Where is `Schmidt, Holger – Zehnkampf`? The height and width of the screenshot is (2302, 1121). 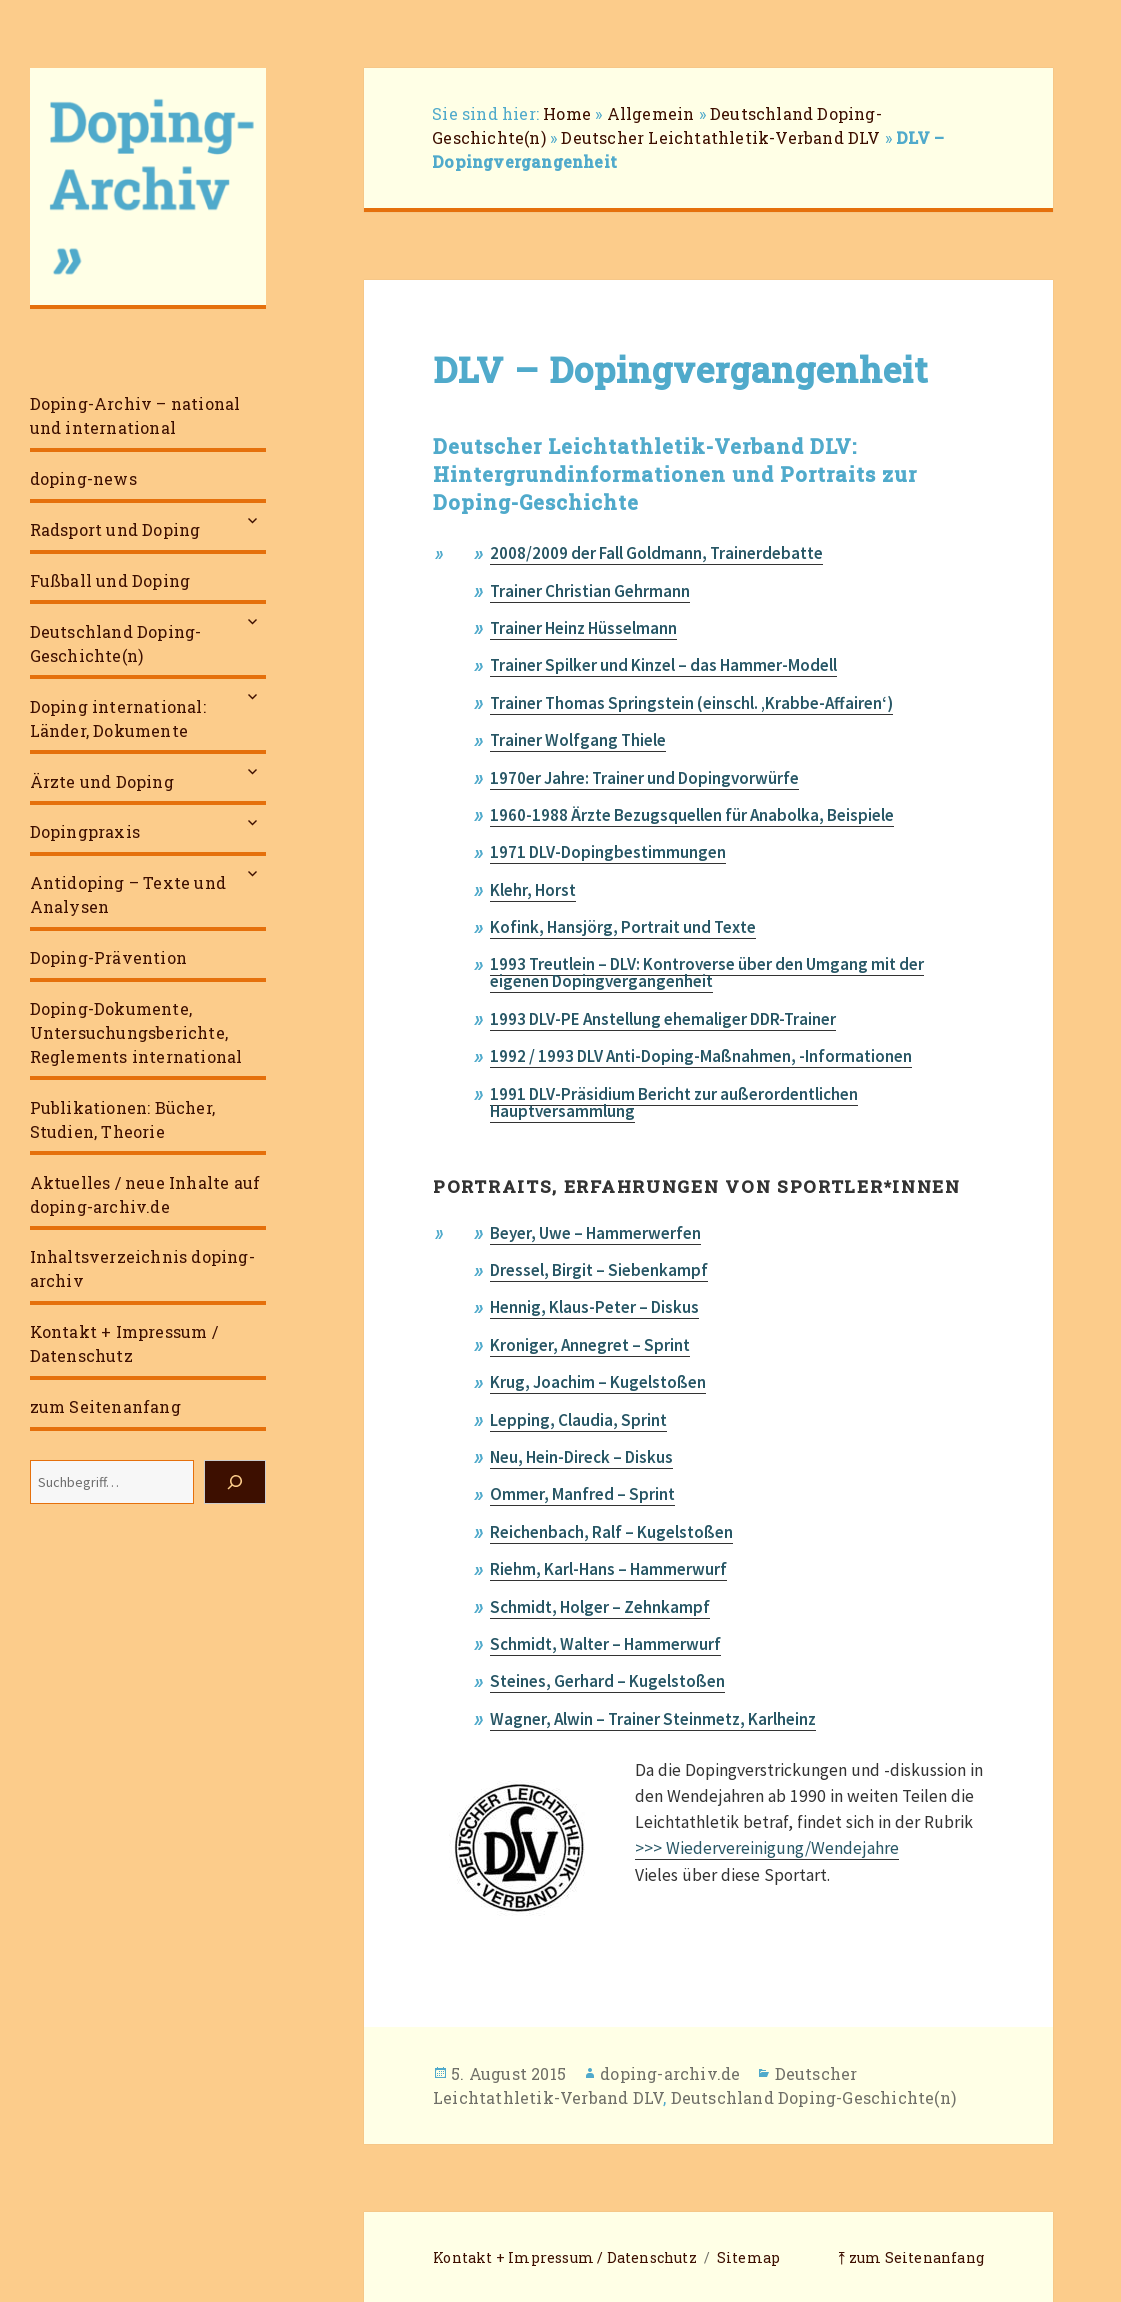
Schmidt, Holger – Zehnkampf is located at coordinates (600, 1607).